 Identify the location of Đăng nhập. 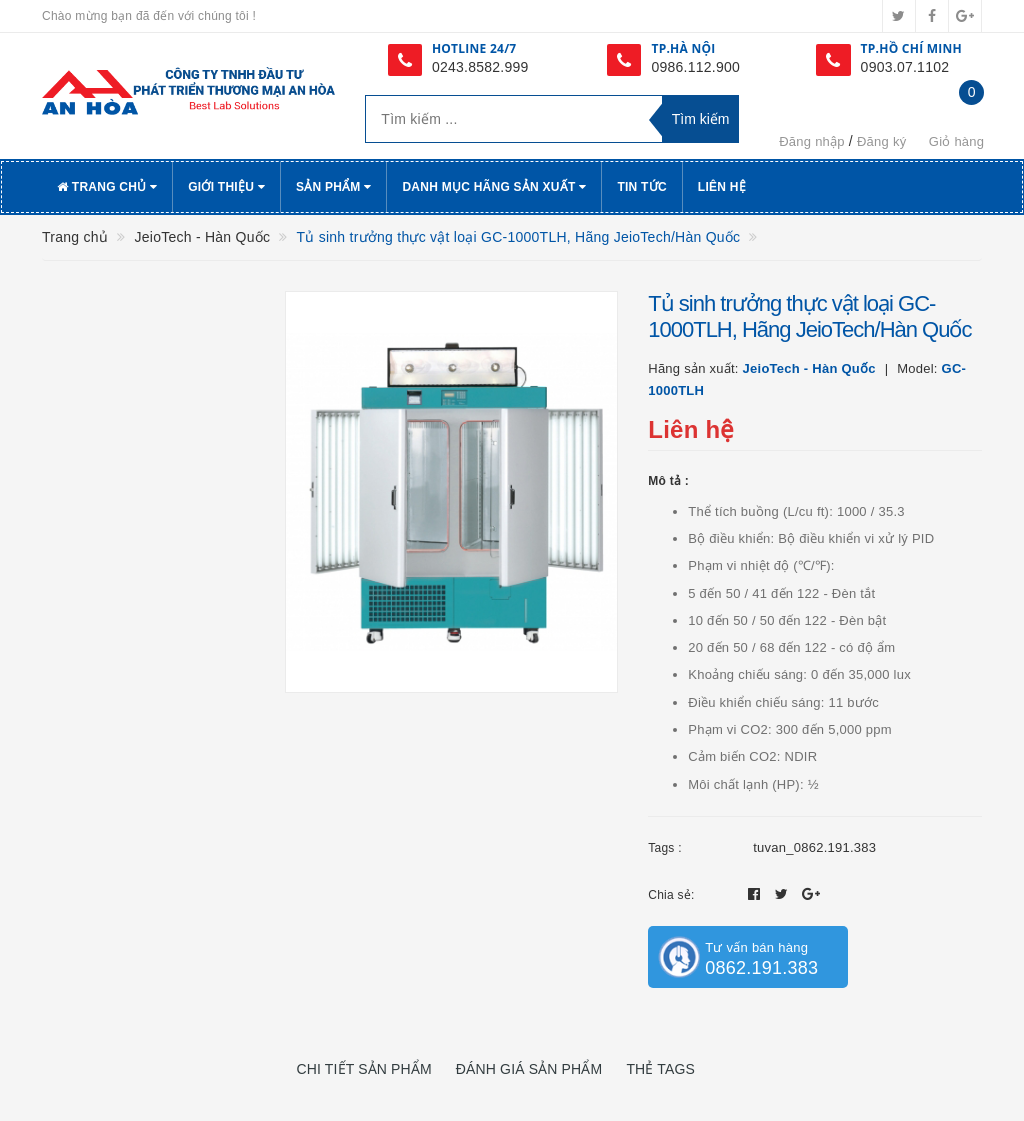
(812, 141).